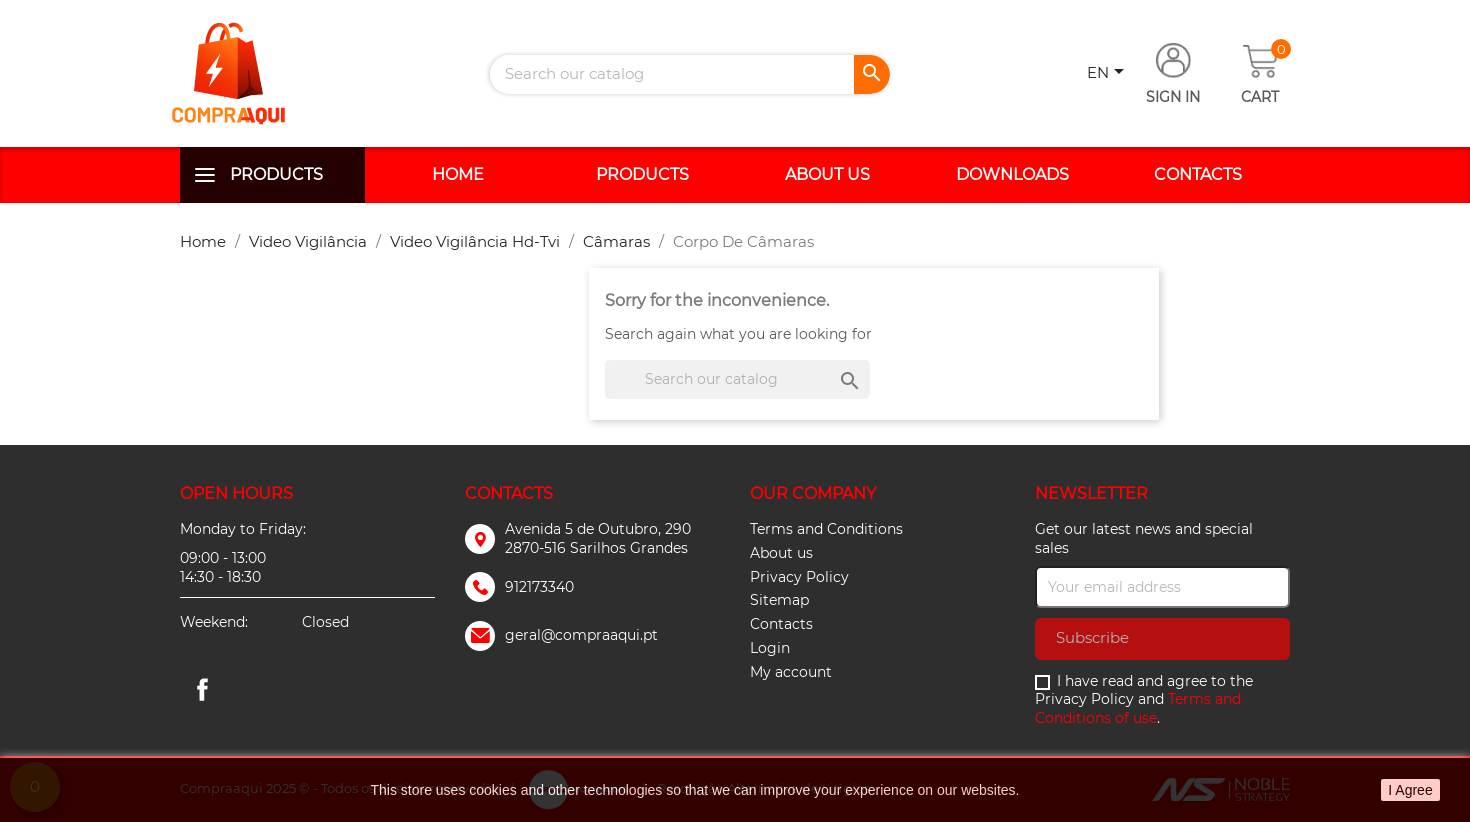 The image size is (1470, 822). Describe the element at coordinates (458, 174) in the screenshot. I see `Home` at that location.